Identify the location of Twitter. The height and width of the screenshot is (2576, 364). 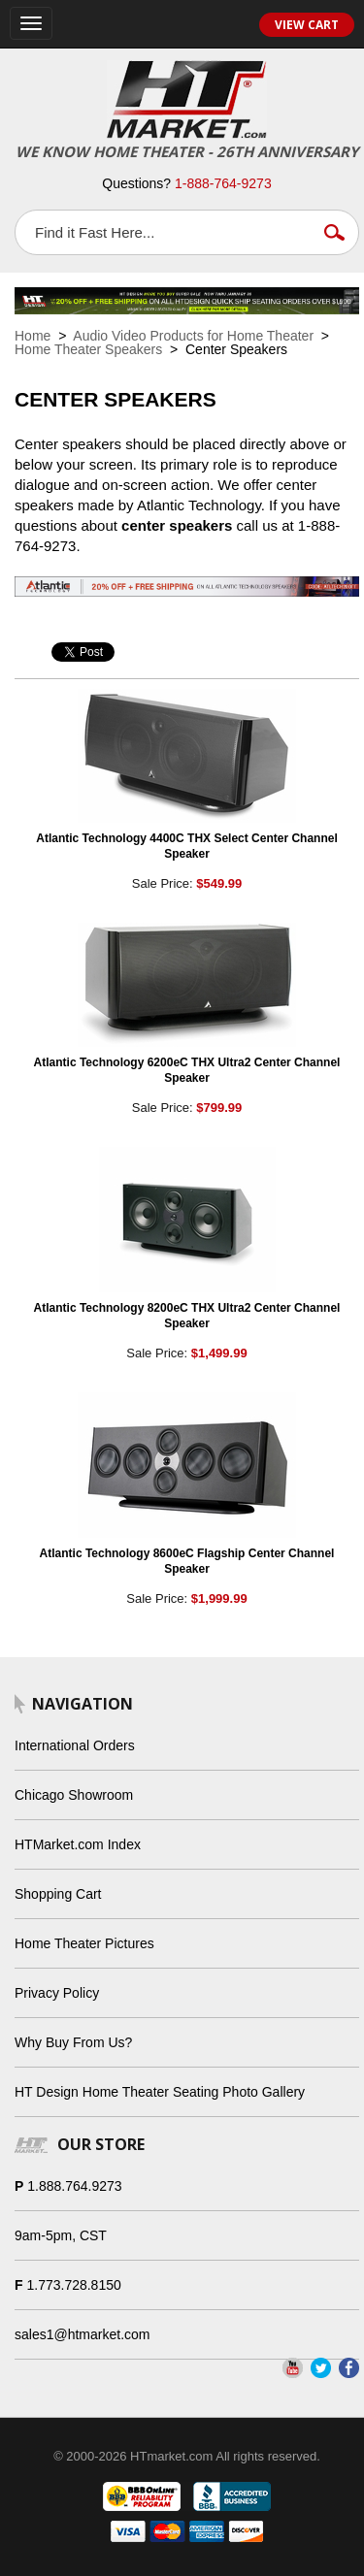
(321, 2368).